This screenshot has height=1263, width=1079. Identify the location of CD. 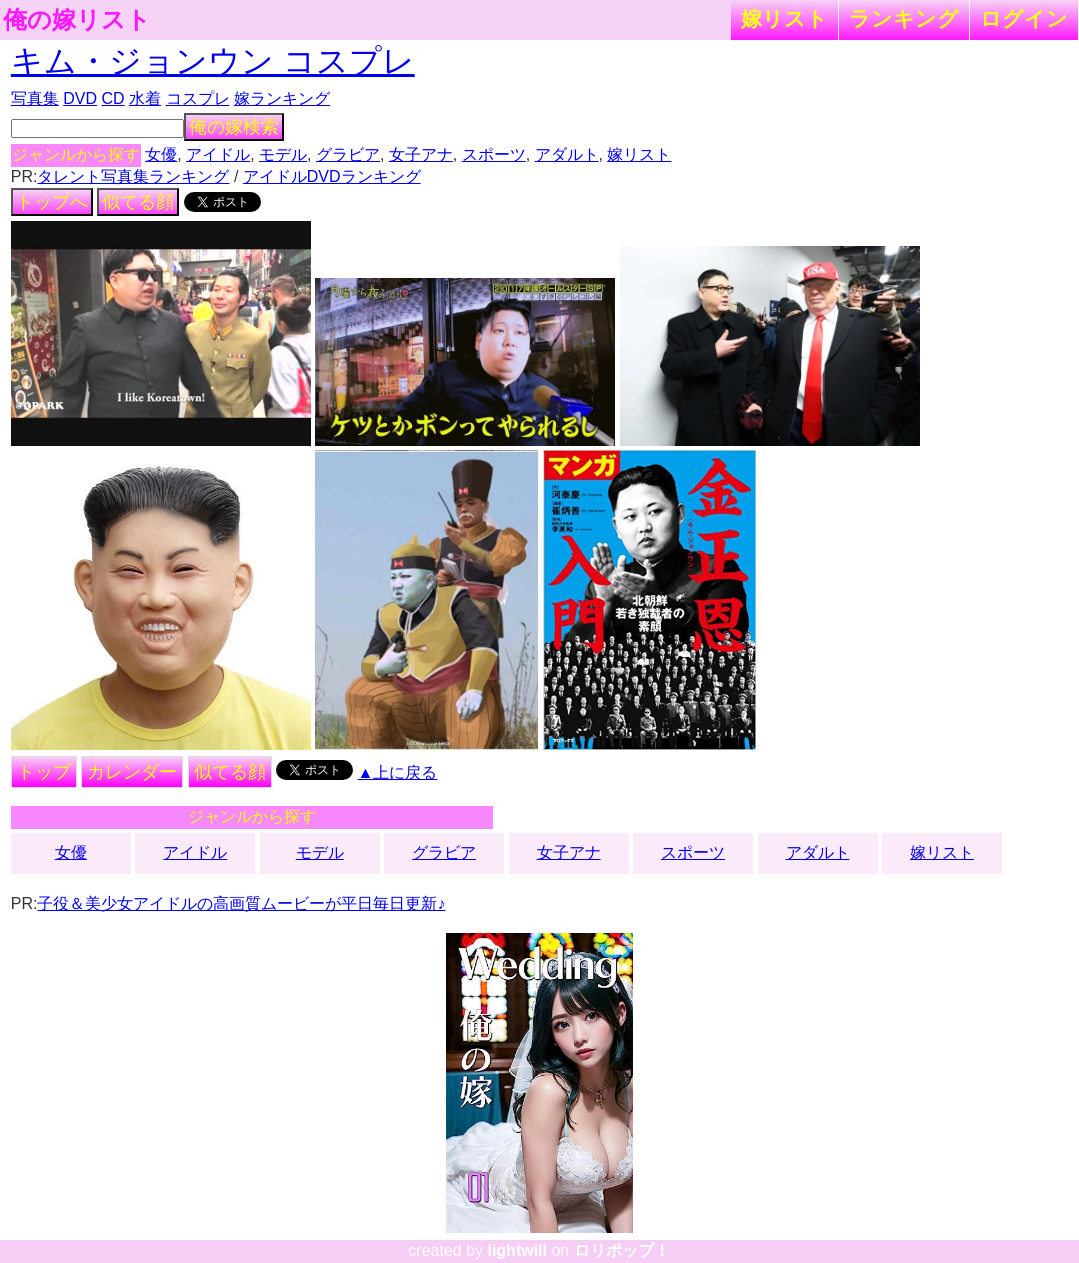
(112, 98).